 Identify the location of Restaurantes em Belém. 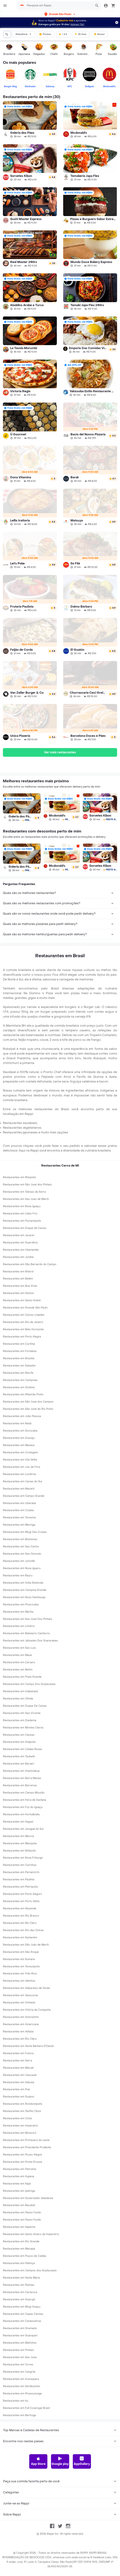
(18, 1278).